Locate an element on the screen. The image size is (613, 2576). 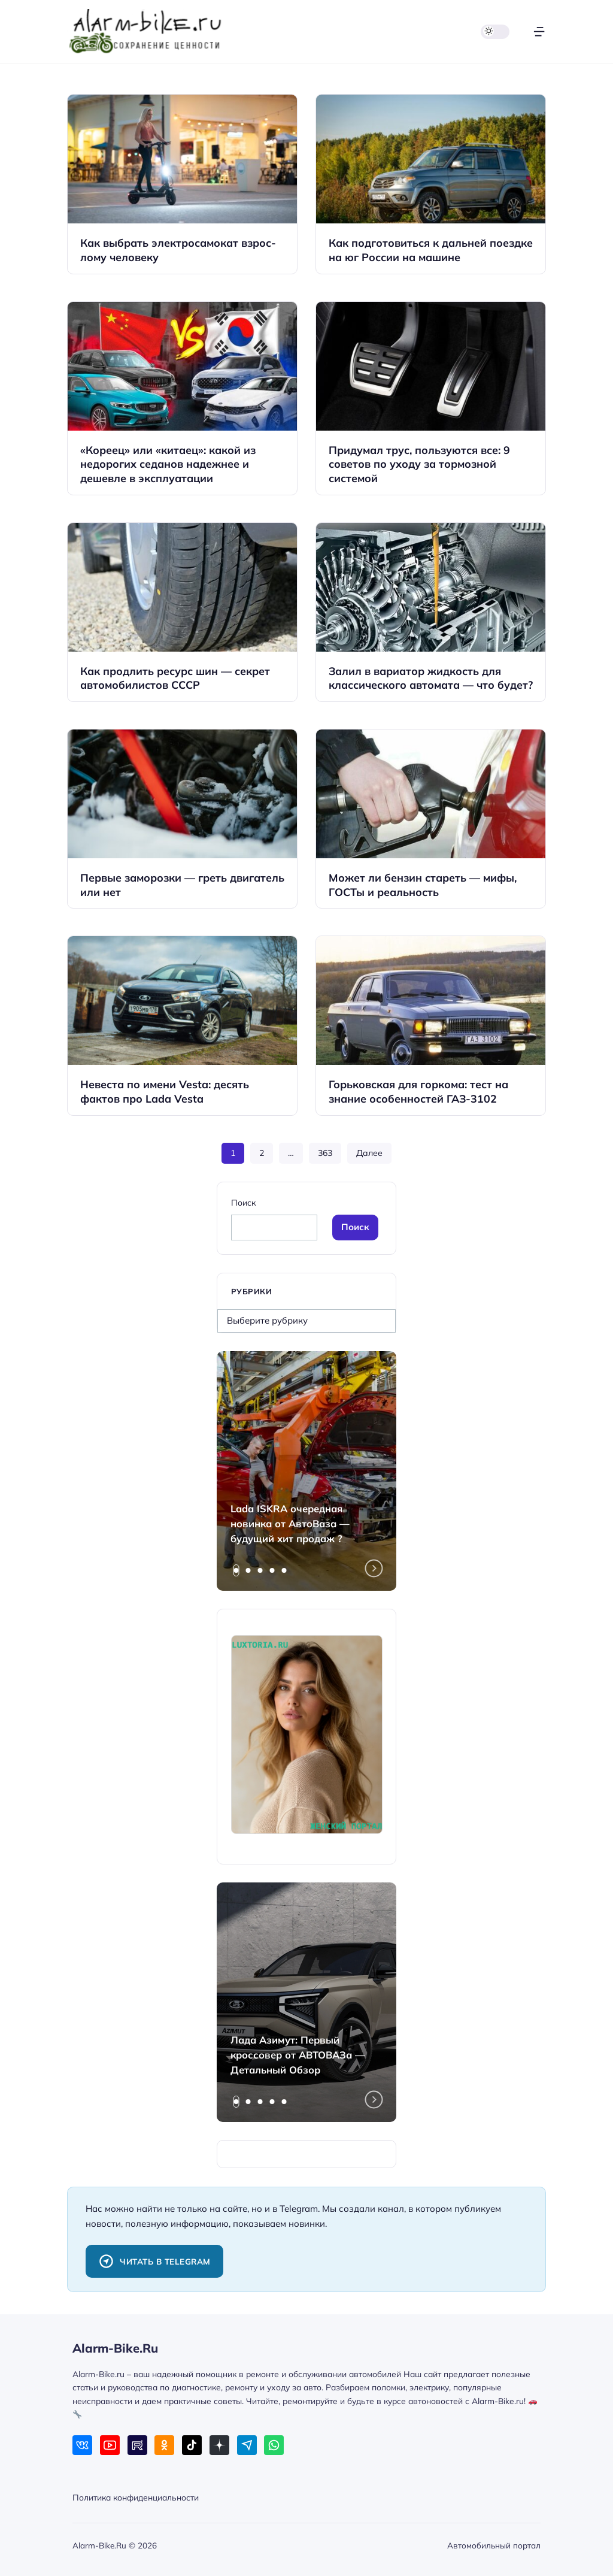
[Rutube] is located at coordinates (137, 2445).